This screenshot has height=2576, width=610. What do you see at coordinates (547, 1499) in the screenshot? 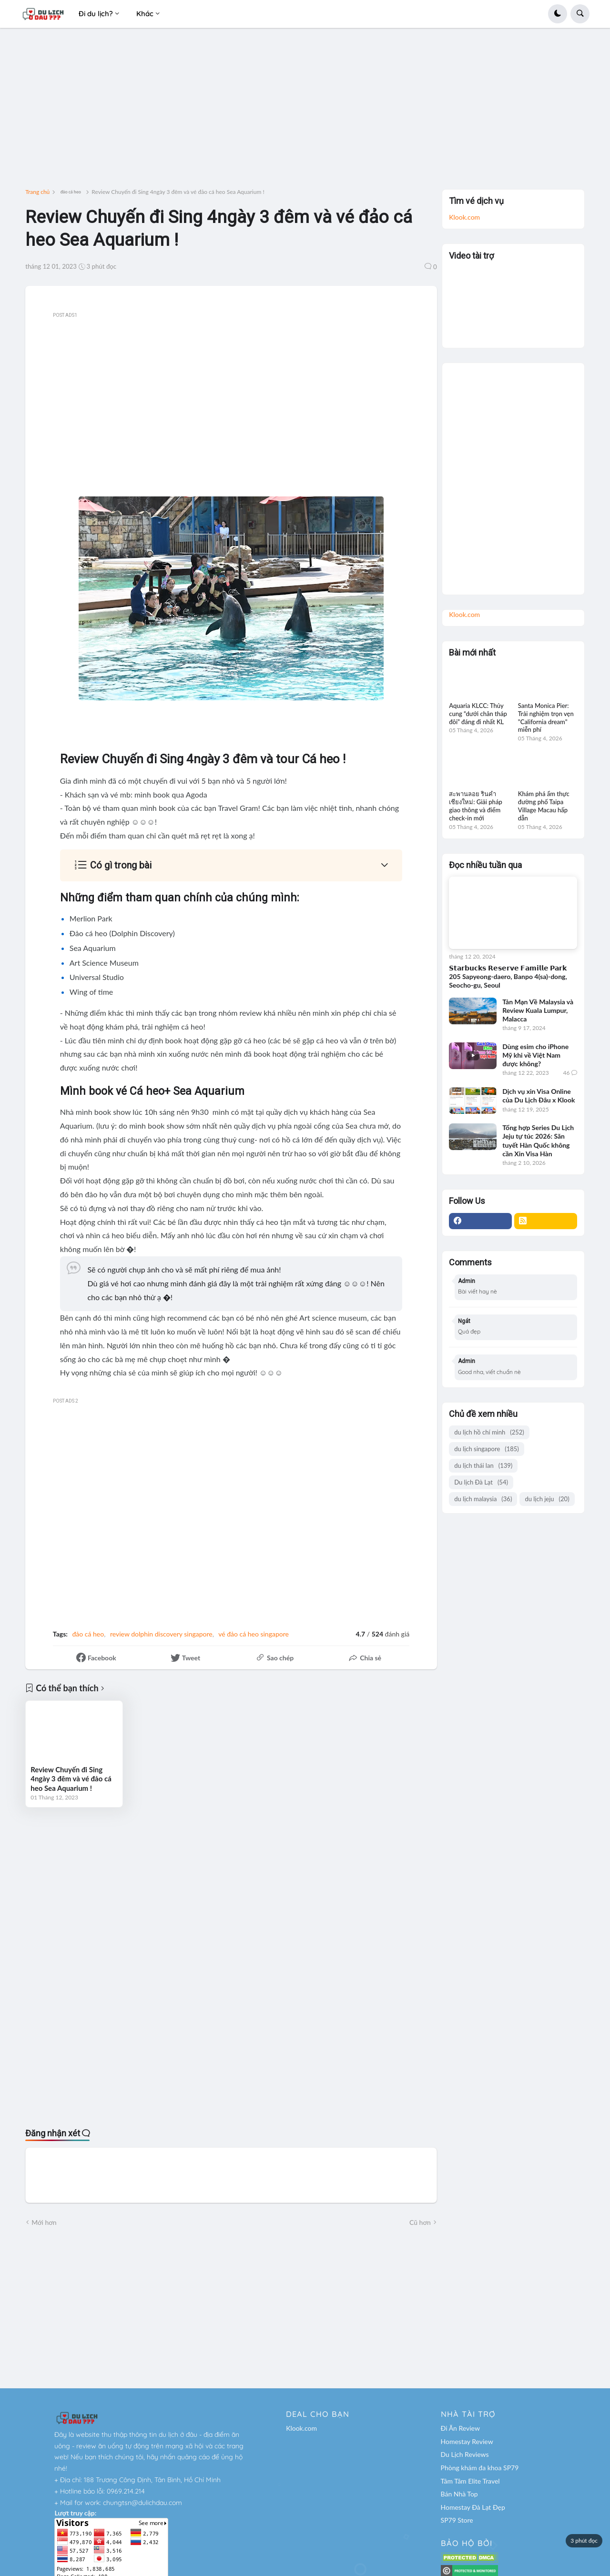
I see `du lịch jeju` at bounding box center [547, 1499].